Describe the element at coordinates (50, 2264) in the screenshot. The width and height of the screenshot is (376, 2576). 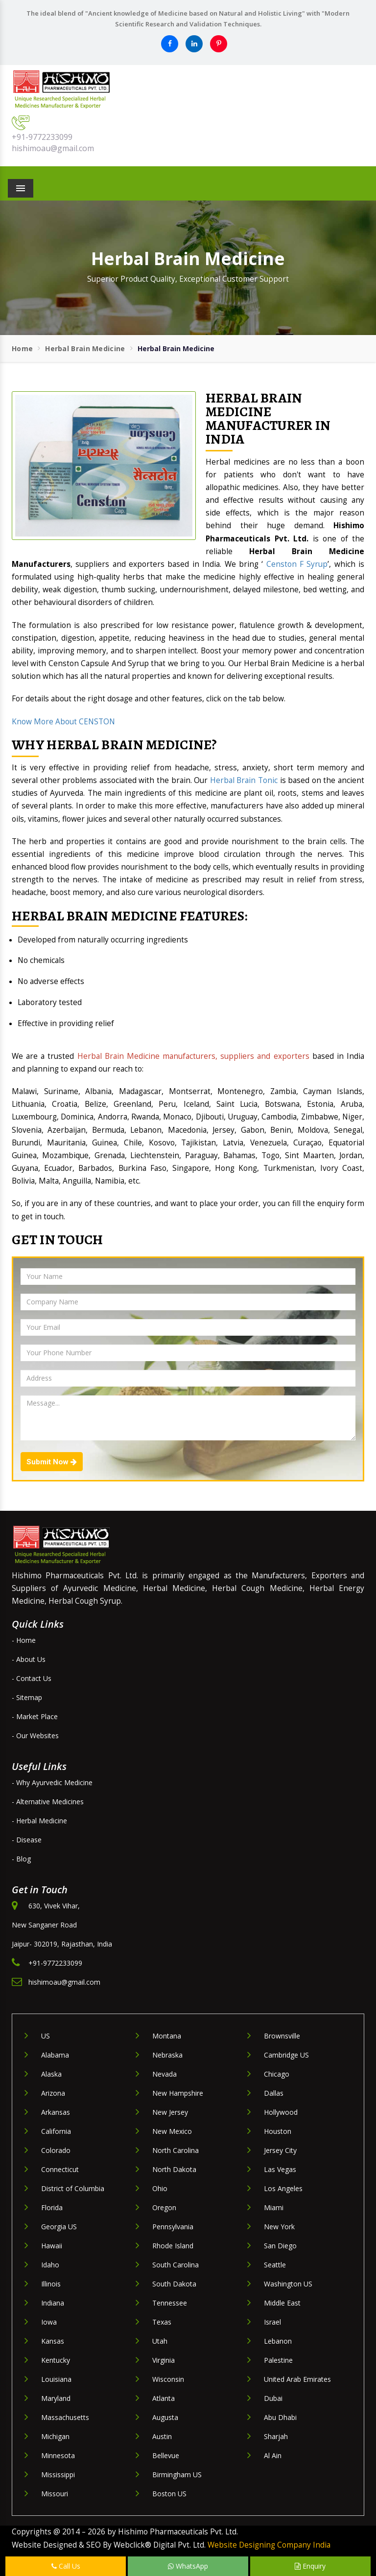
I see `Idaho` at that location.